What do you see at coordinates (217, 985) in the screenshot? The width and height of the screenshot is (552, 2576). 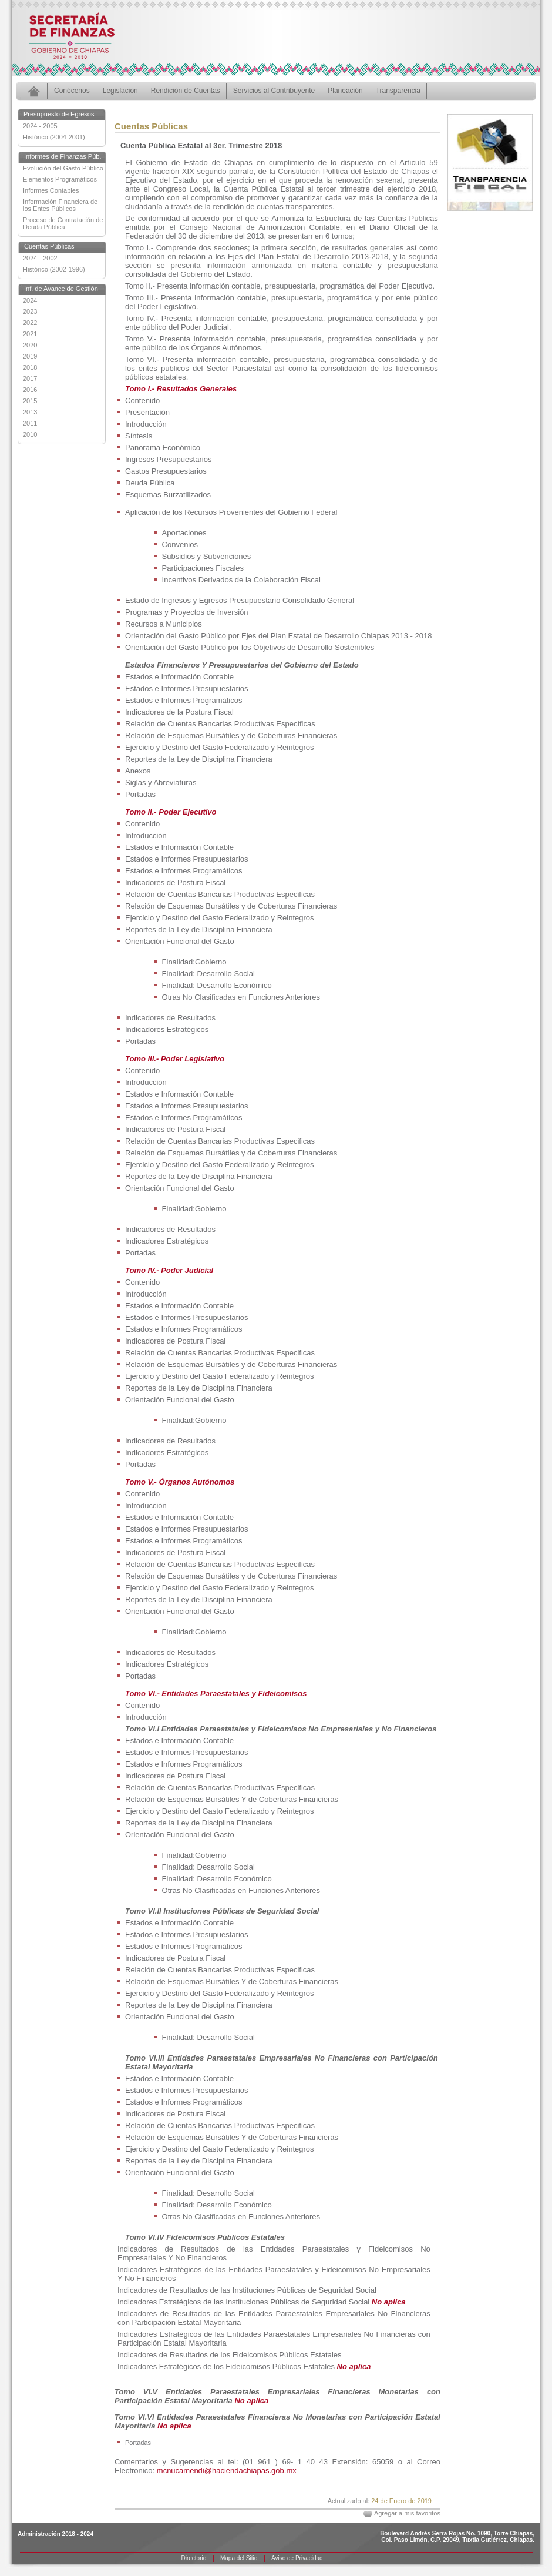 I see `Finalidad: Desarrollo Económico` at bounding box center [217, 985].